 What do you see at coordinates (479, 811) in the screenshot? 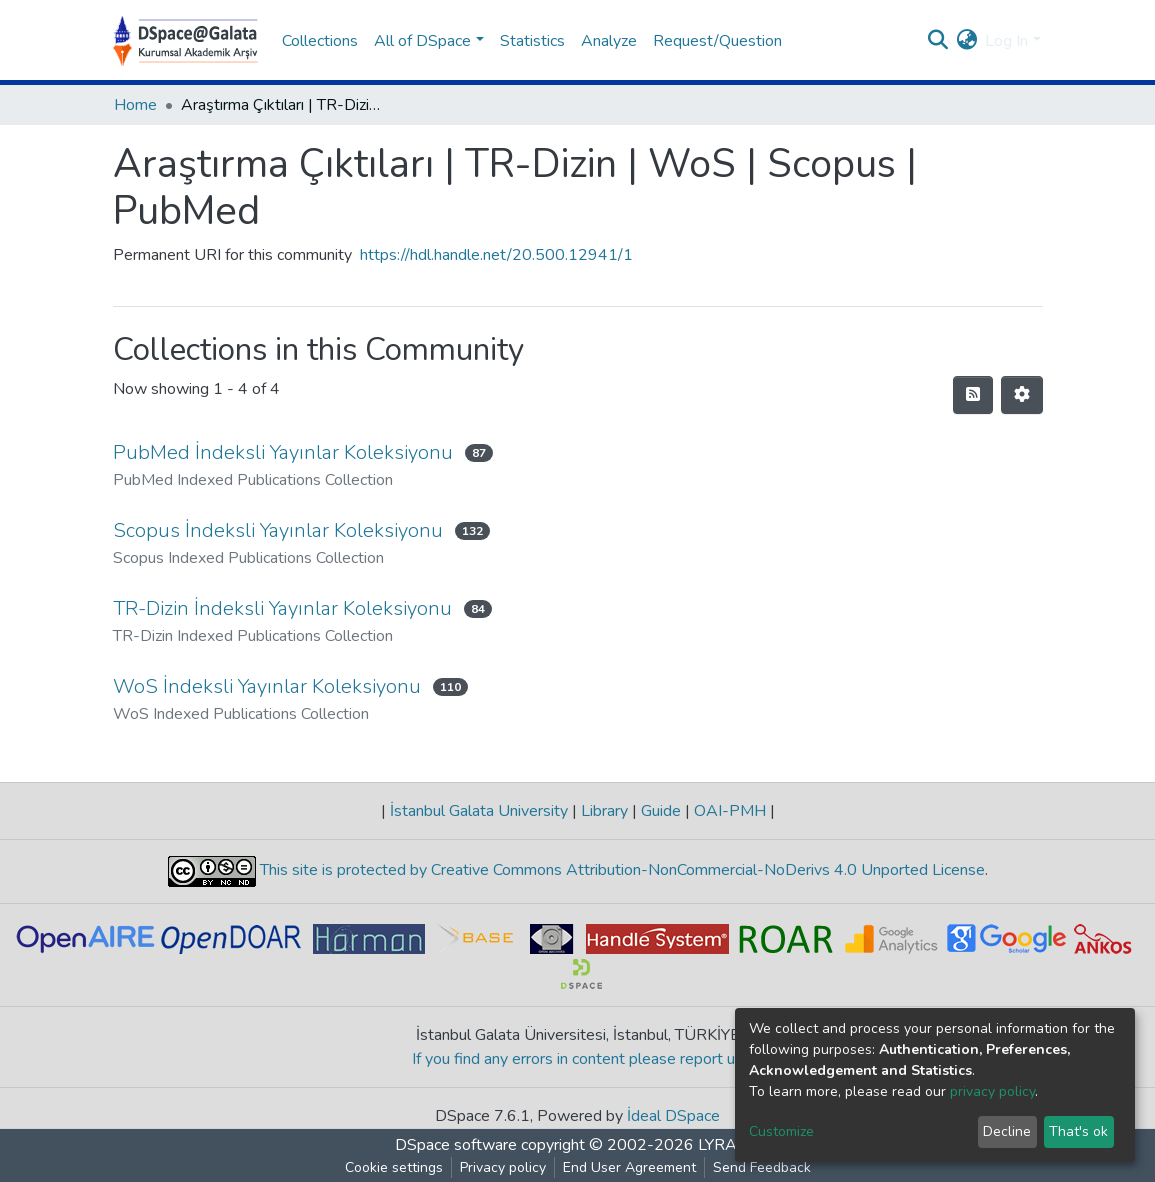
I see `İstanbul Galata University` at bounding box center [479, 811].